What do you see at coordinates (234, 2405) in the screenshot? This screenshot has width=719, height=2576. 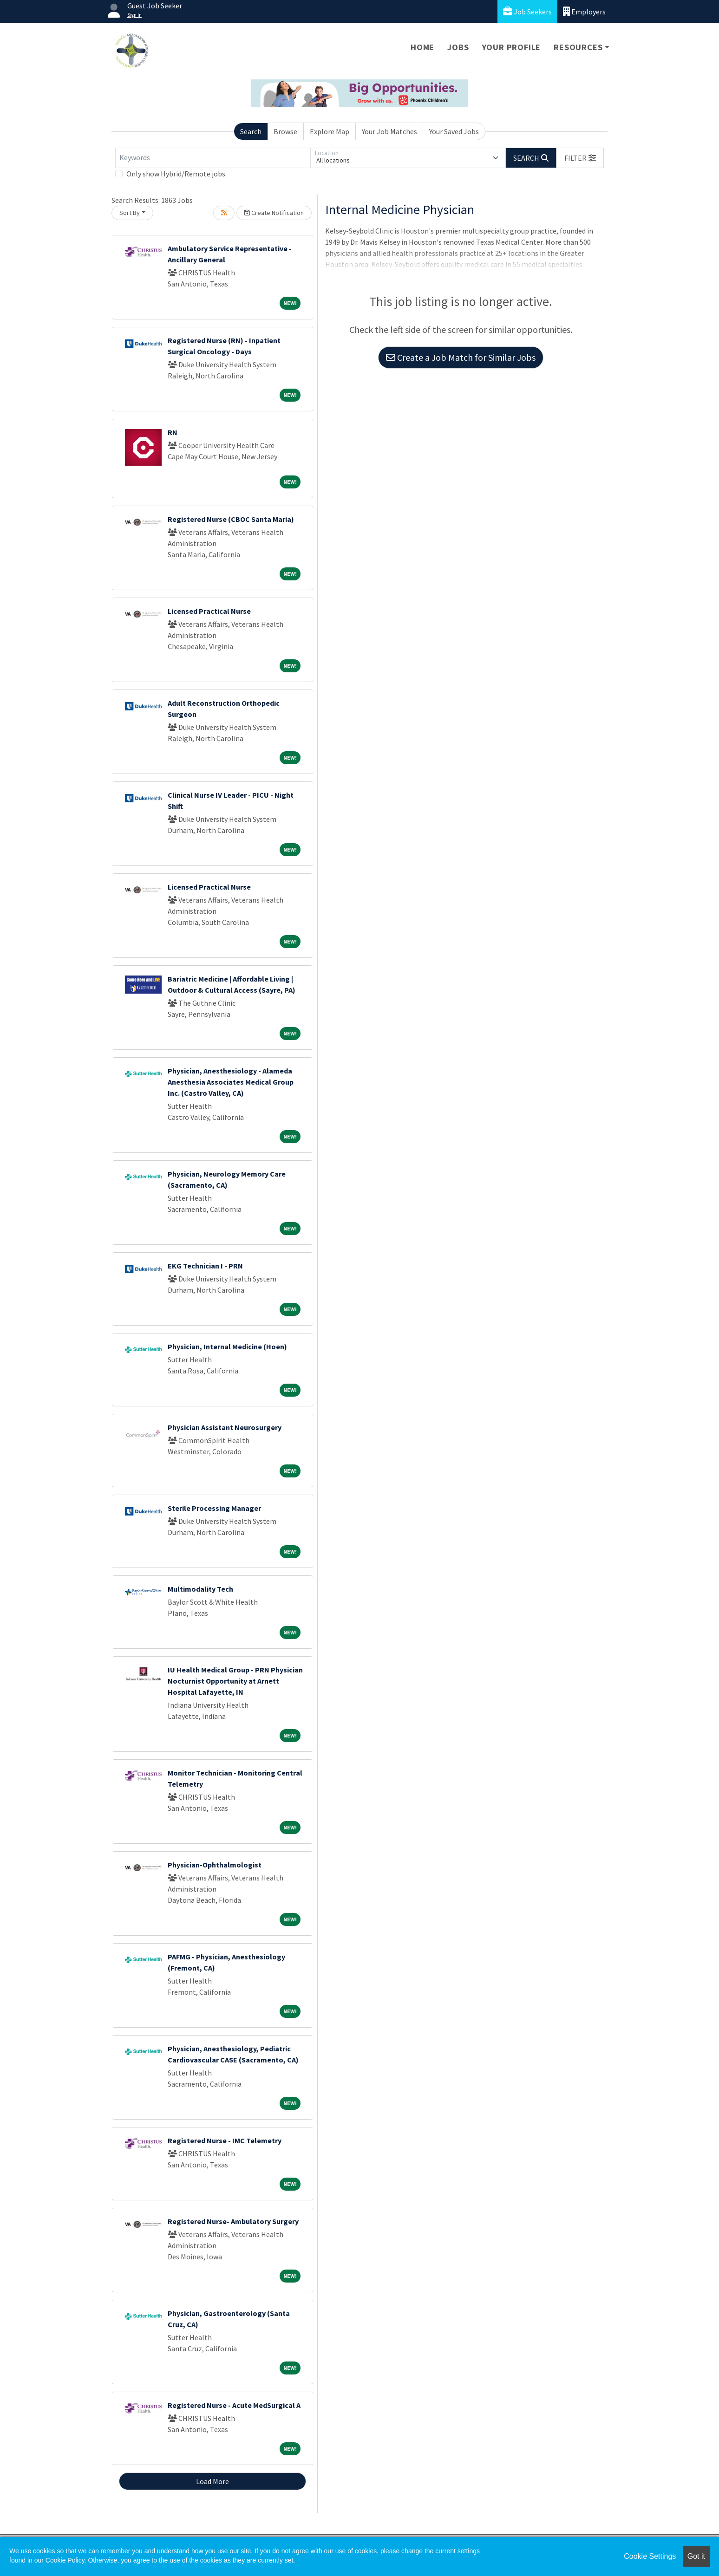 I see `Registered Nurse - Acute MedSurgical A` at bounding box center [234, 2405].